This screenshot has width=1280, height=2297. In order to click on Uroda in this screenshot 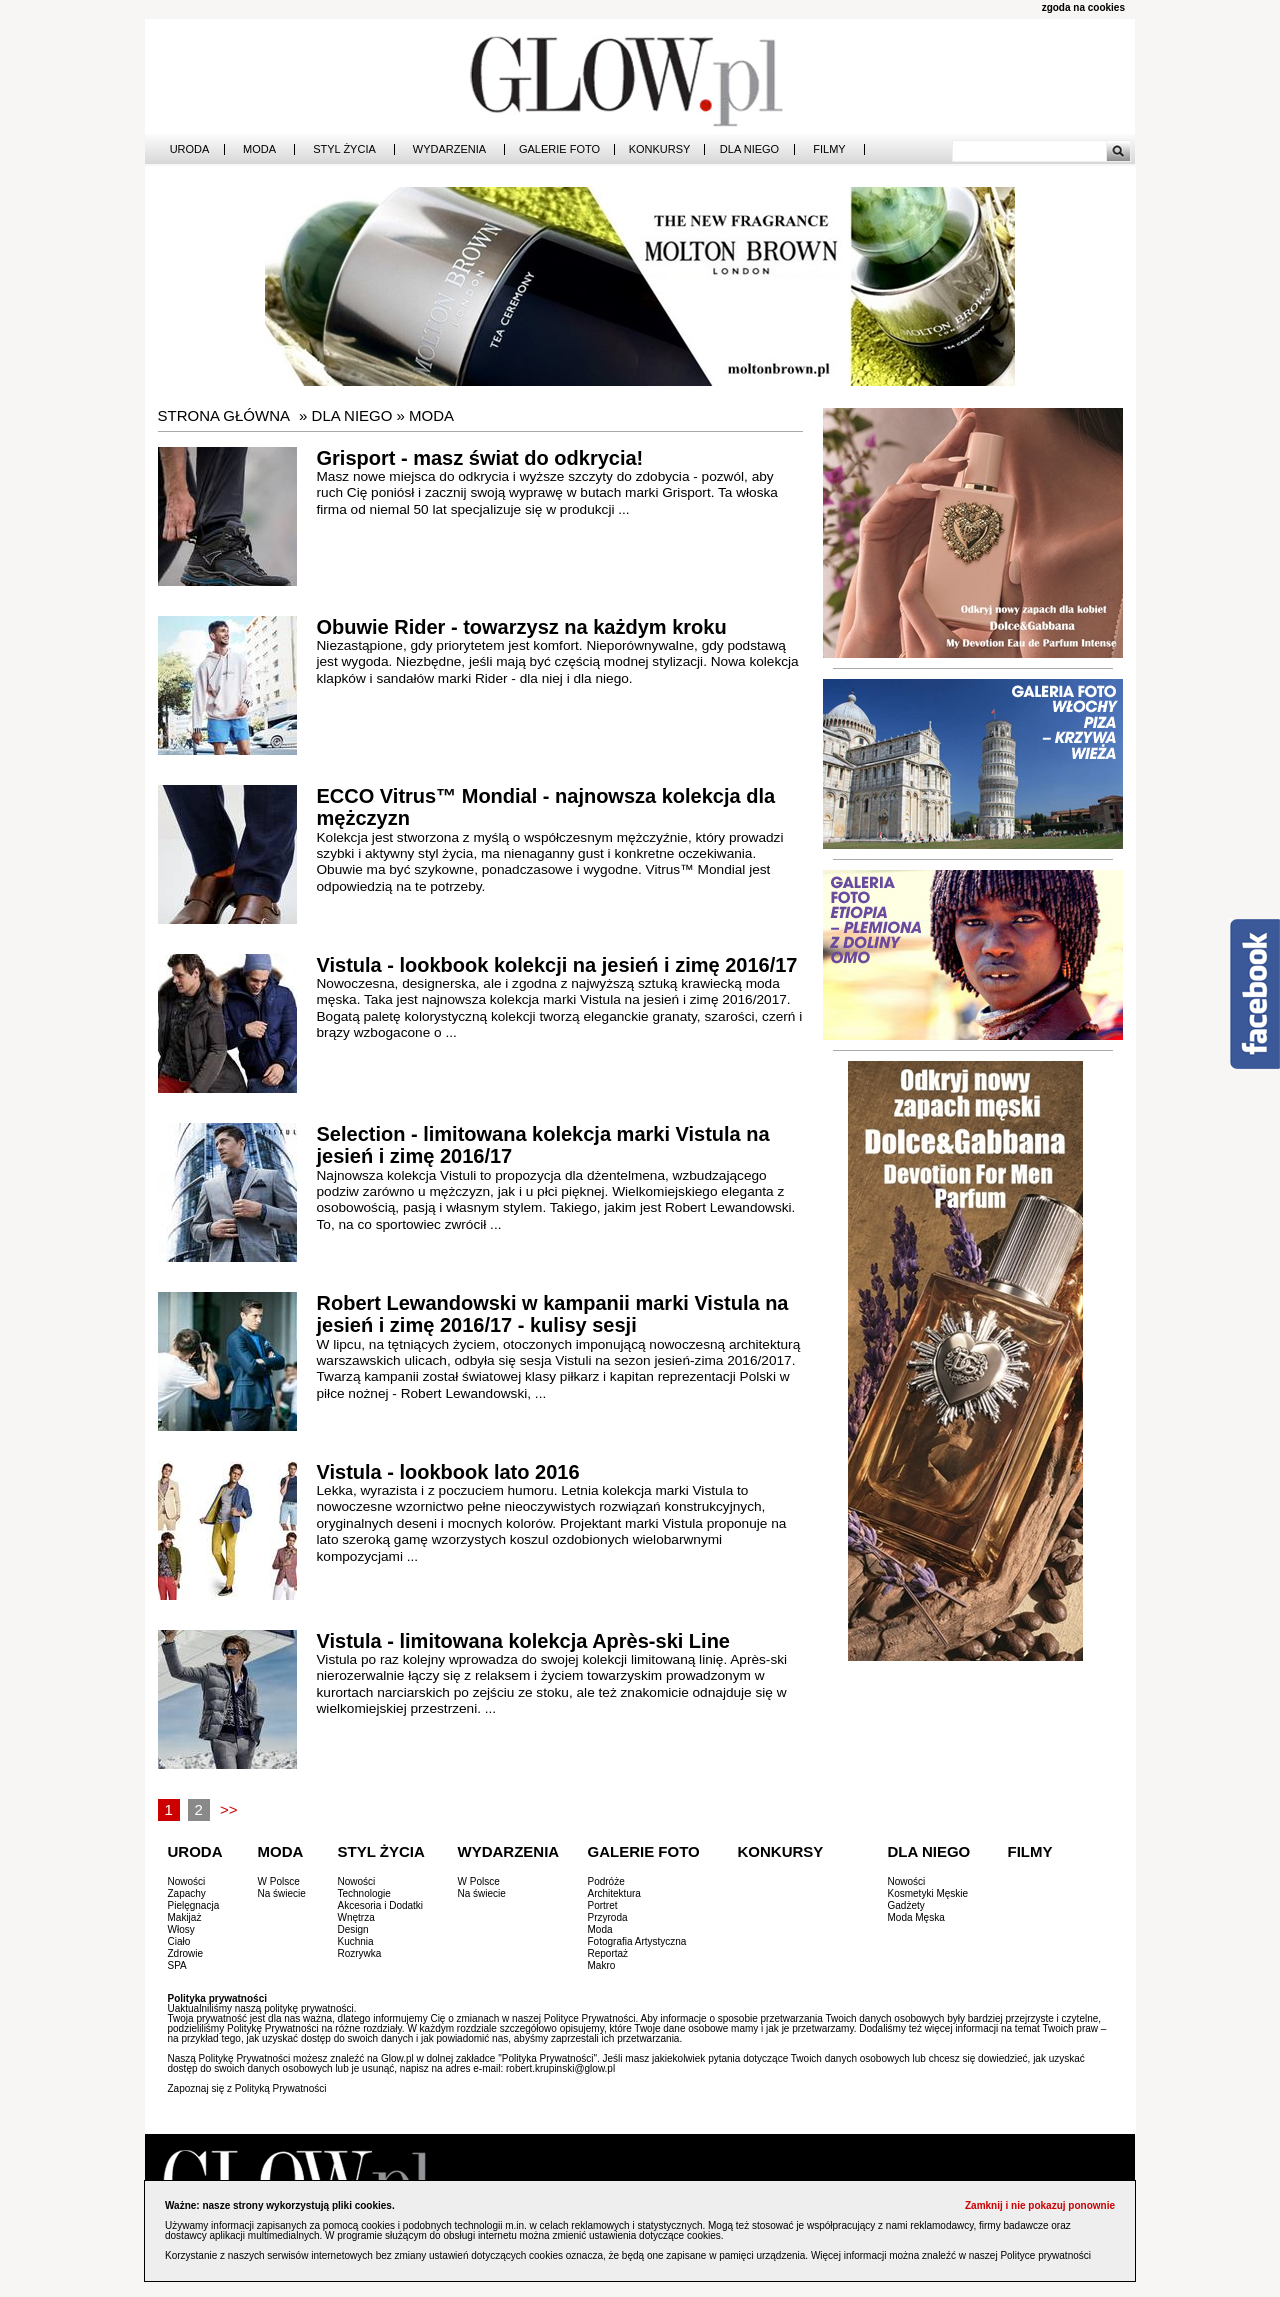, I will do `click(190, 149)`.